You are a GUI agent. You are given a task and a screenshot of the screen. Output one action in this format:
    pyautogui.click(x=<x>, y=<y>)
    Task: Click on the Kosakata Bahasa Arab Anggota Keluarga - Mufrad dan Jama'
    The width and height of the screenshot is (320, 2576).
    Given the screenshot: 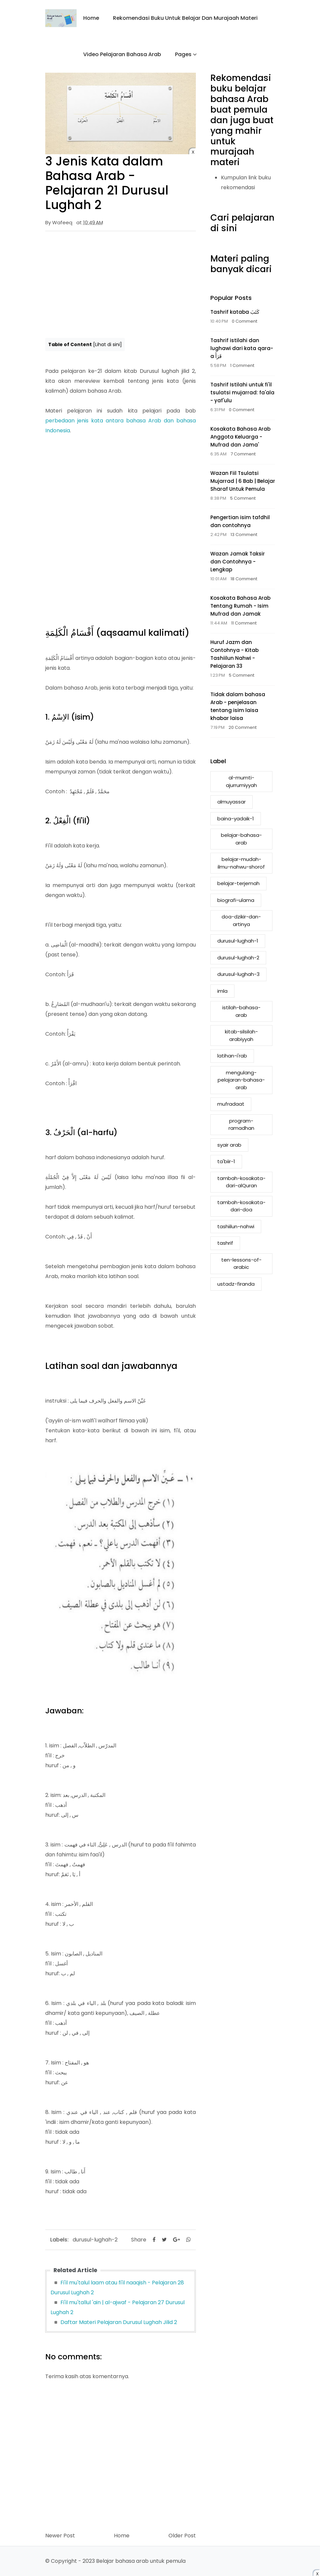 What is the action you would take?
    pyautogui.click(x=240, y=436)
    